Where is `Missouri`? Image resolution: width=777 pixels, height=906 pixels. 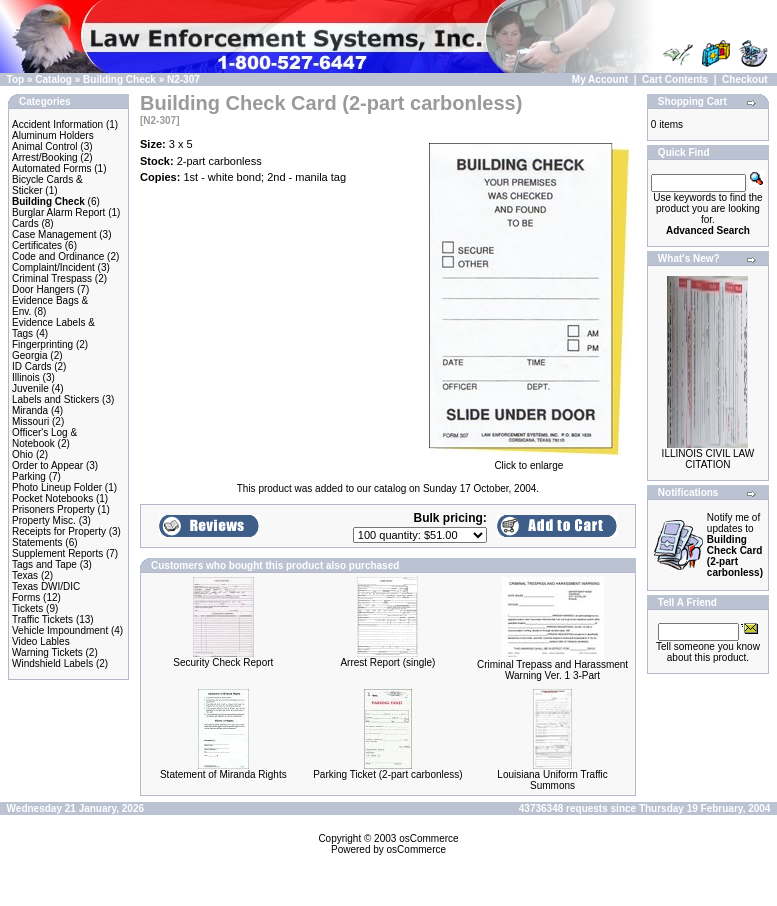
Missouri is located at coordinates (30, 421).